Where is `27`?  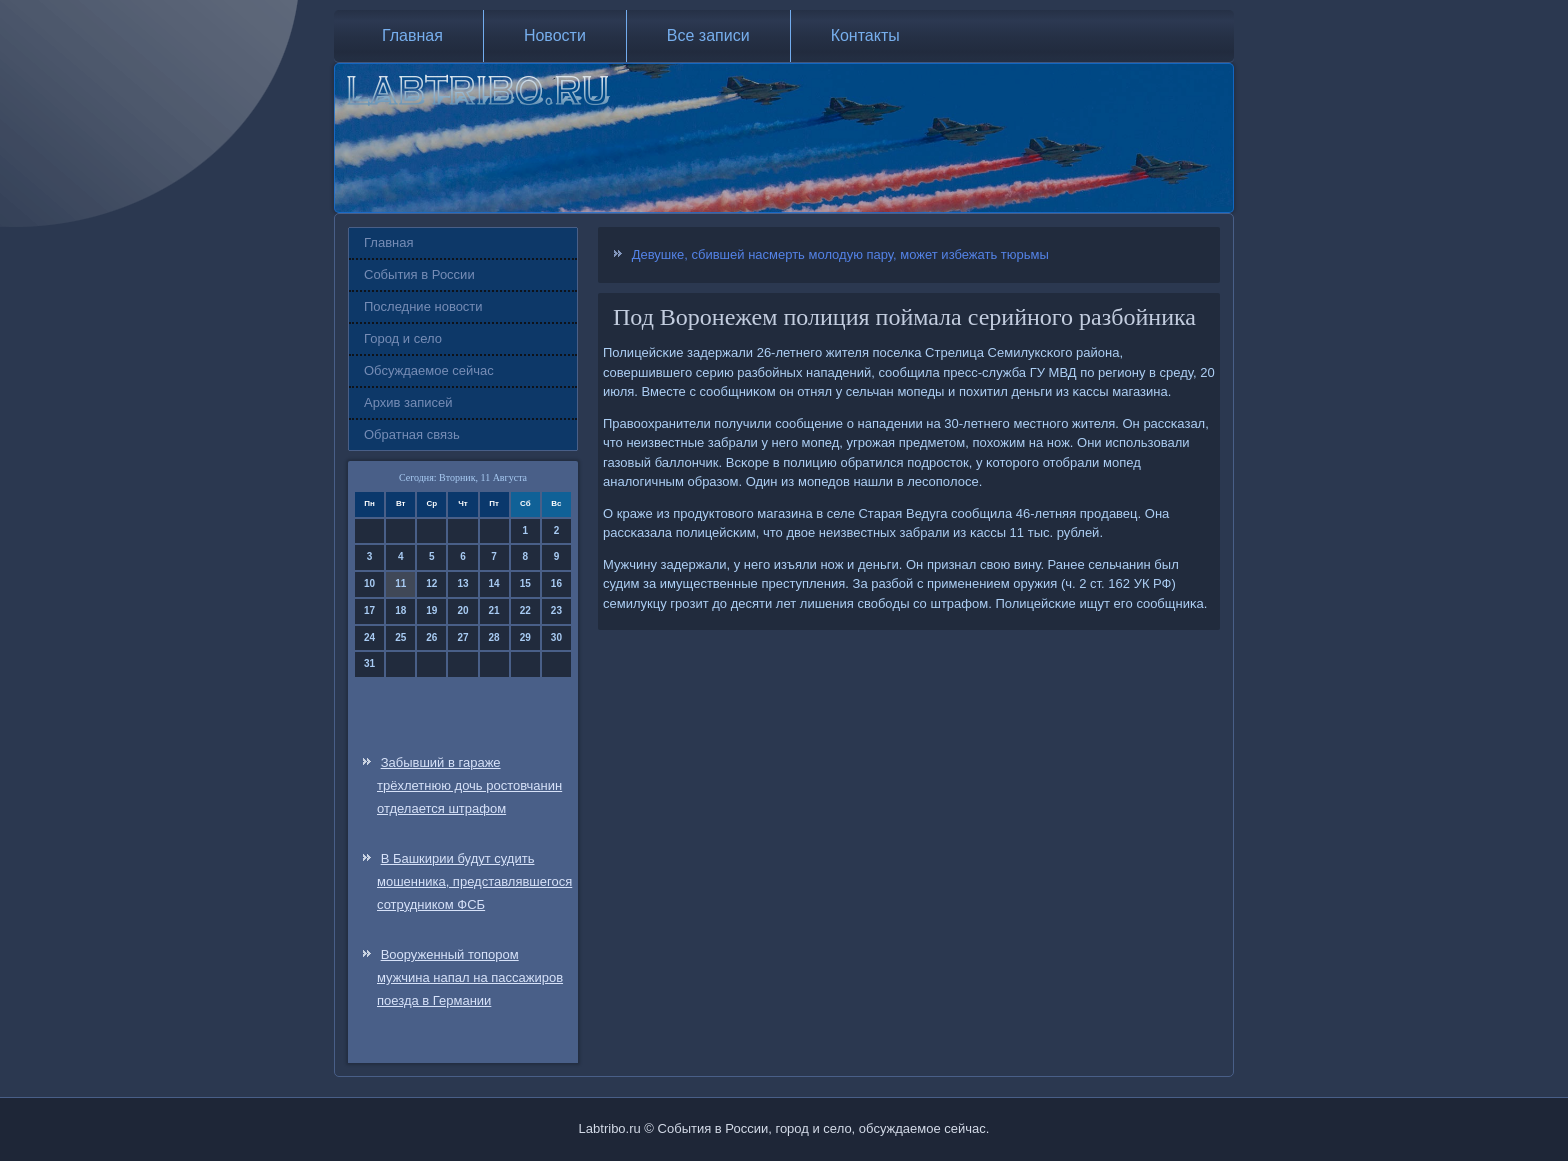
27 is located at coordinates (462, 637).